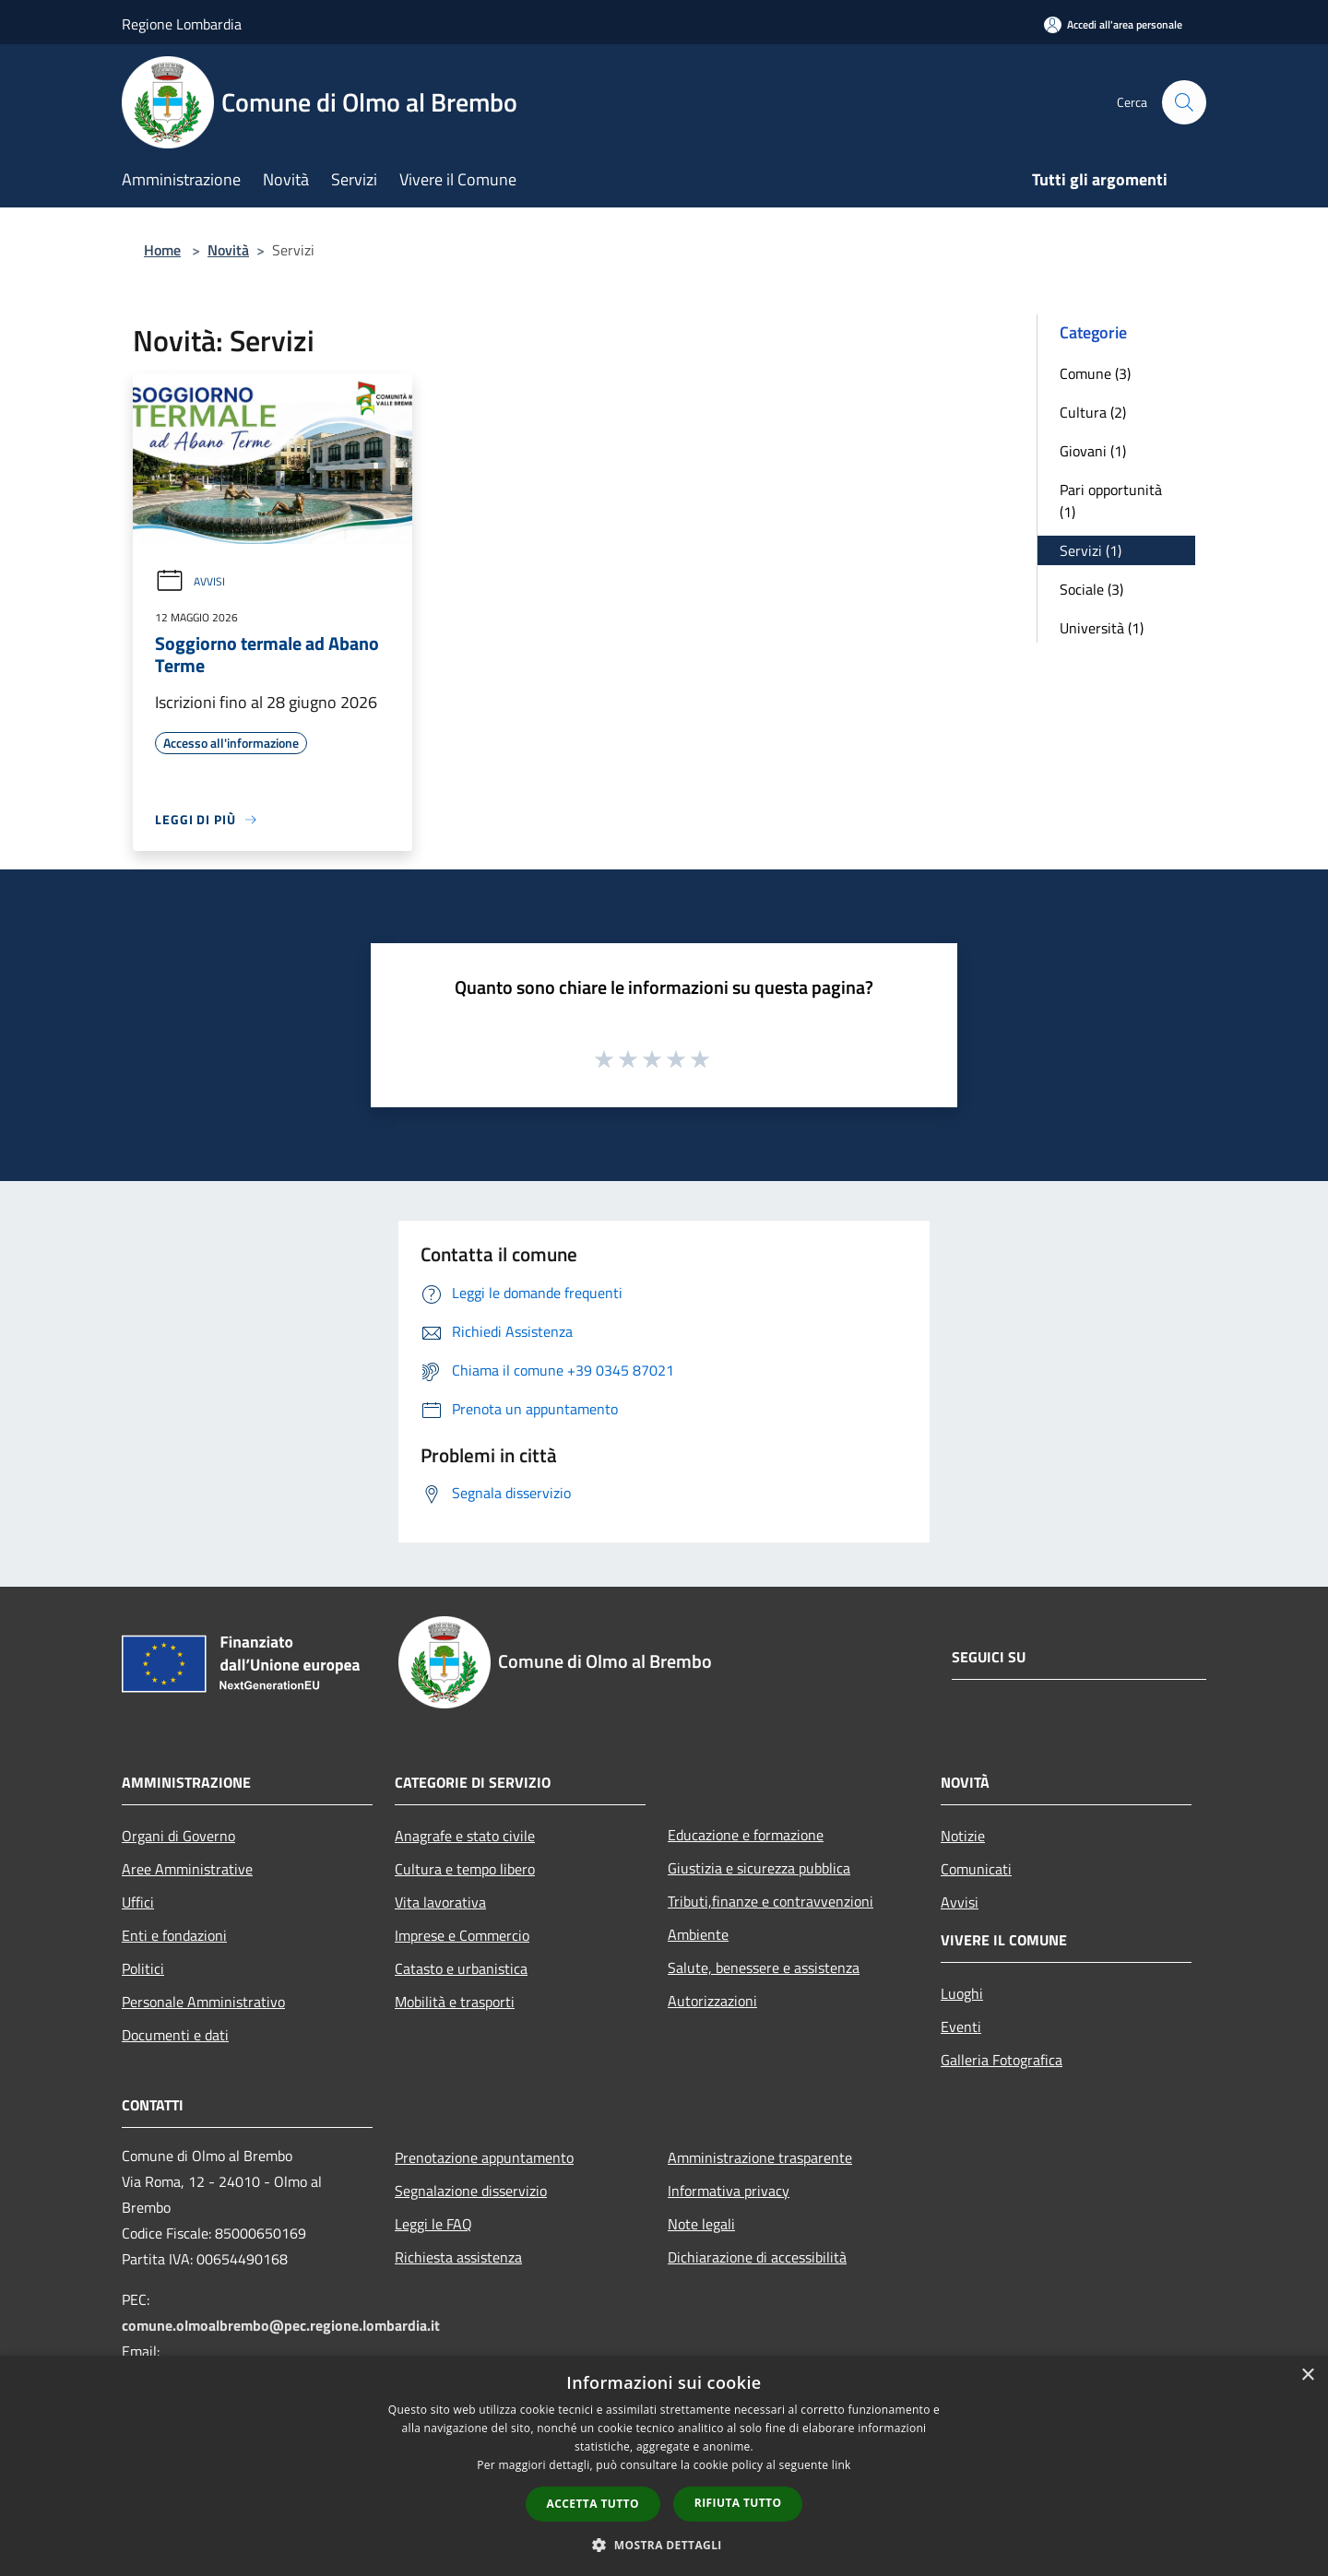 The width and height of the screenshot is (1328, 2576). Describe the element at coordinates (757, 2257) in the screenshot. I see `Dichiarazione di accessibilità` at that location.